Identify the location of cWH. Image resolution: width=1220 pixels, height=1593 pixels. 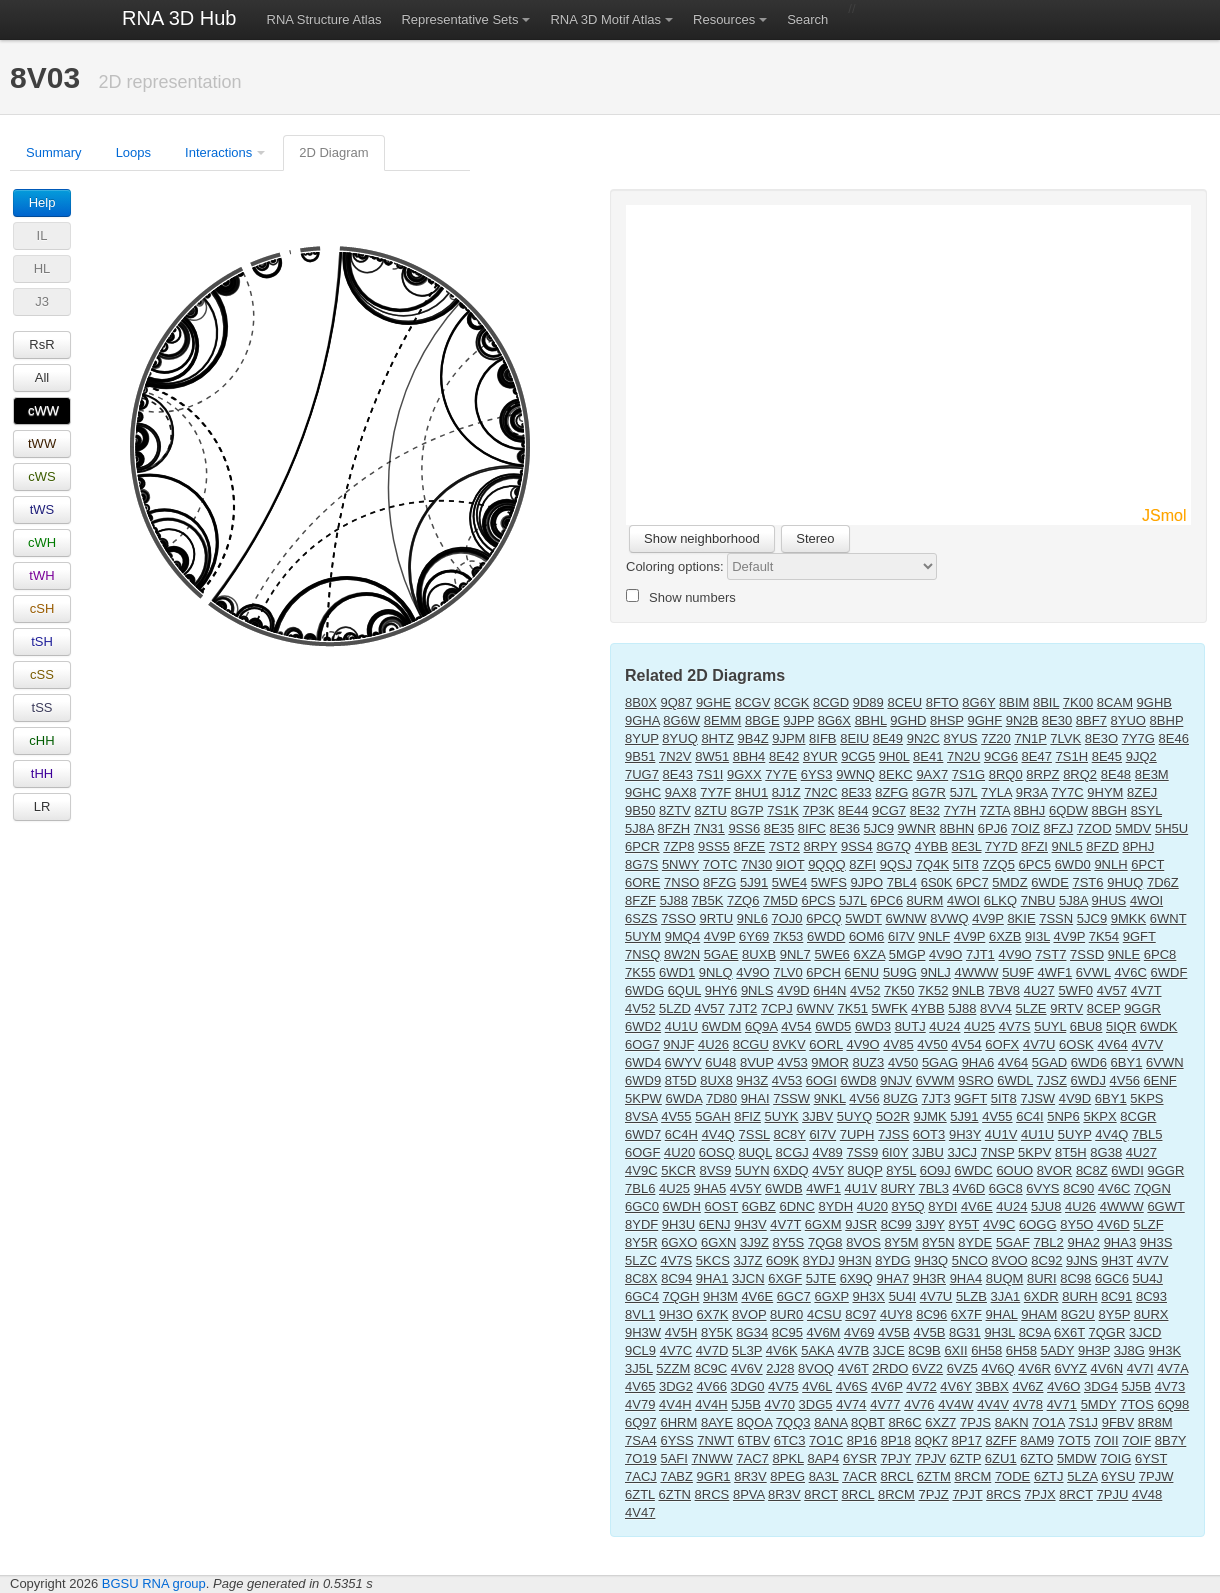
(42, 542).